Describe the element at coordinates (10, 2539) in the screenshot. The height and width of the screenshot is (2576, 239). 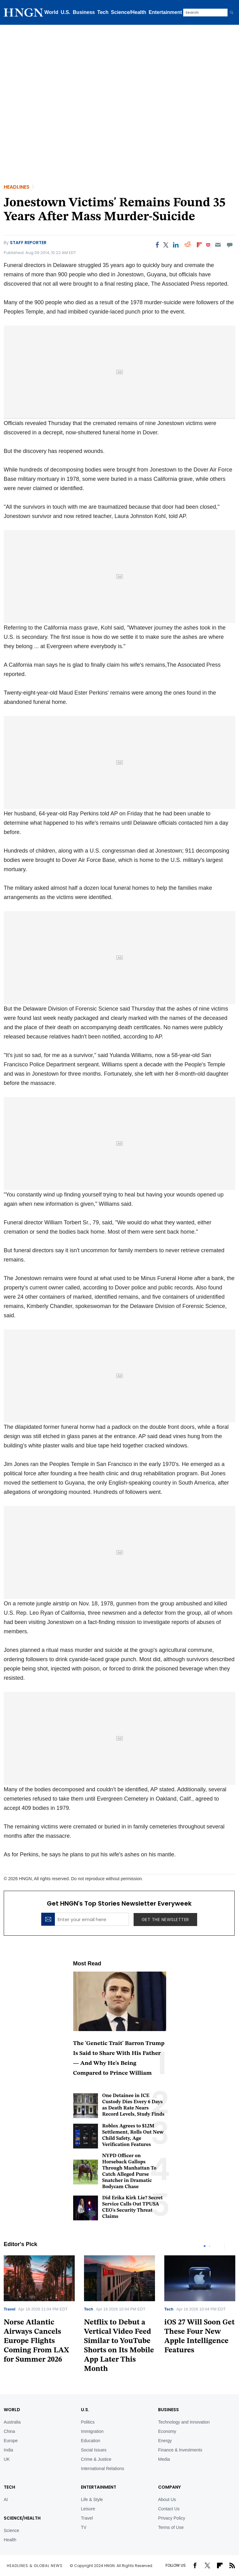
I see `Health` at that location.